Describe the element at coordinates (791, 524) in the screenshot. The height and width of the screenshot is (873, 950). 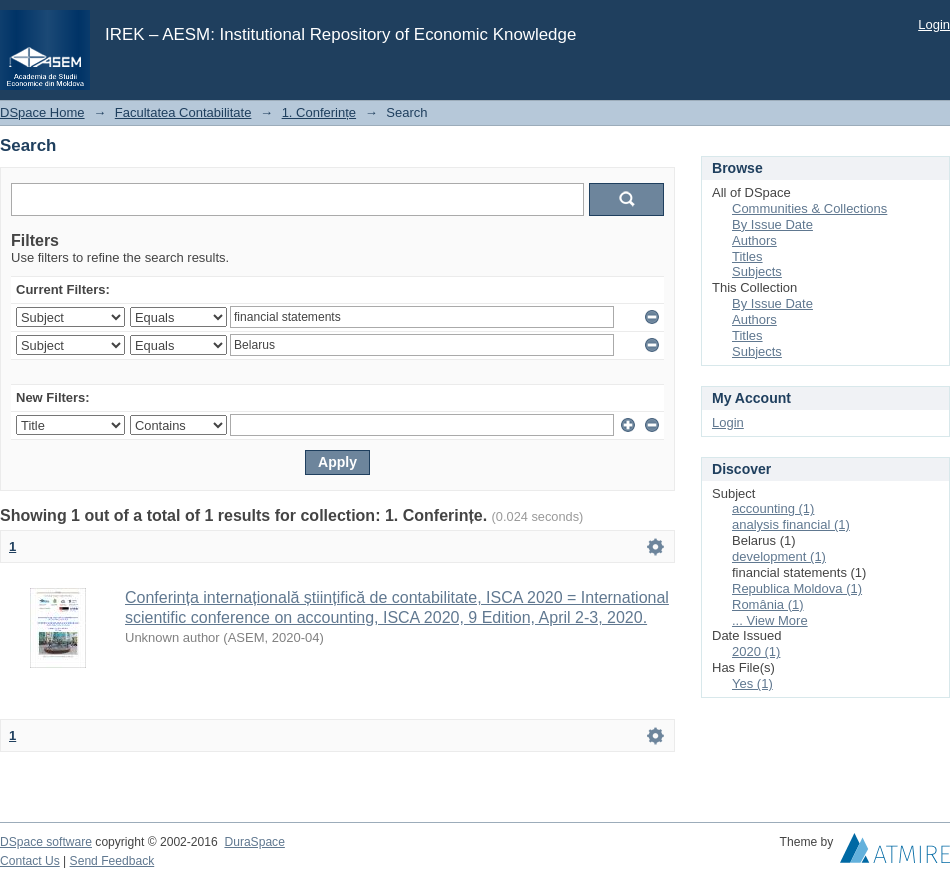
I see `analysis financial (1)` at that location.